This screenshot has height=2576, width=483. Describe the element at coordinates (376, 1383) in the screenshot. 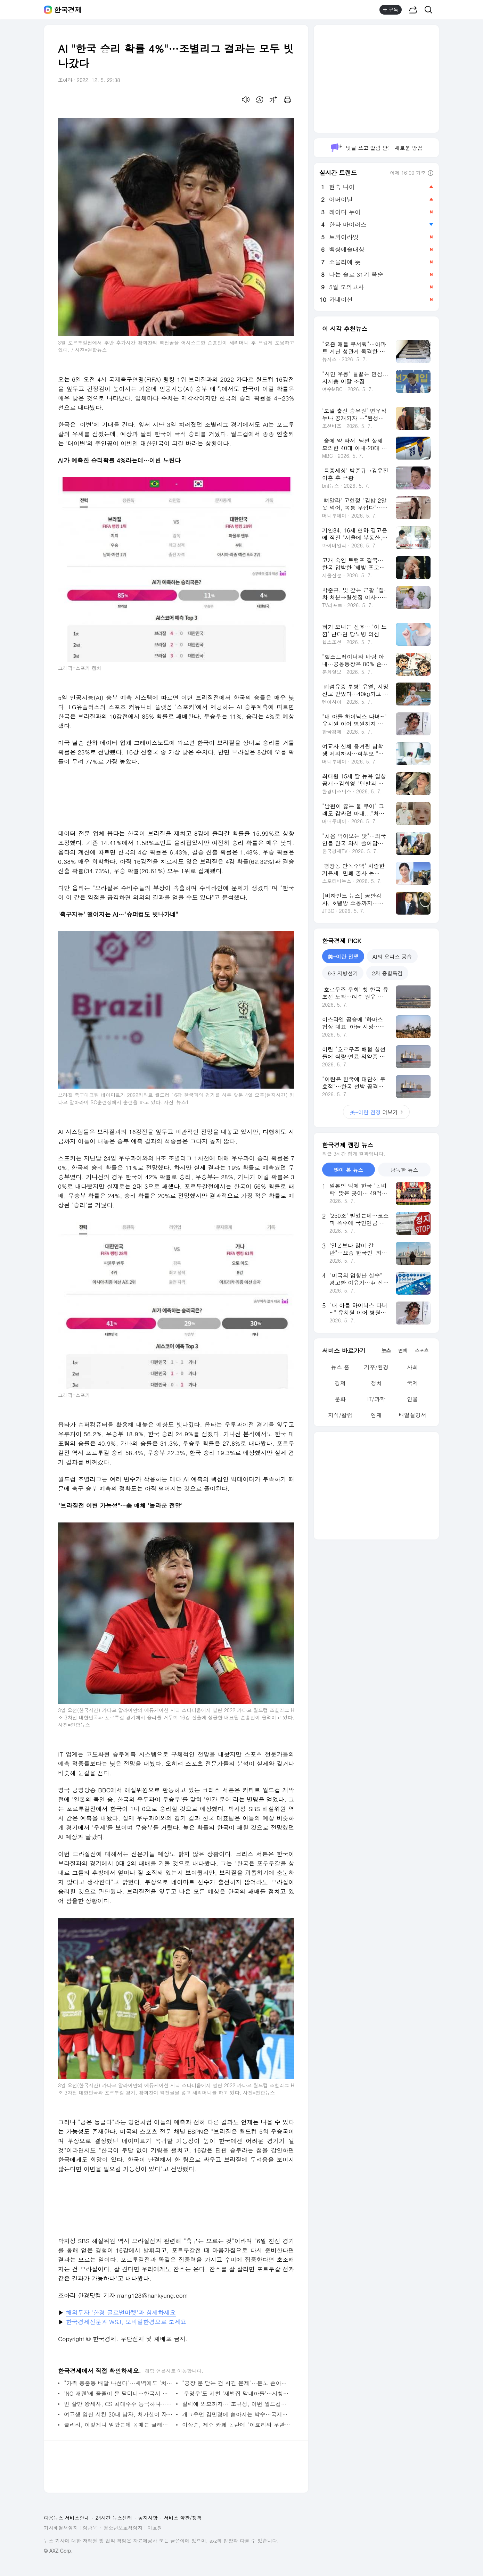

I see `정치` at that location.